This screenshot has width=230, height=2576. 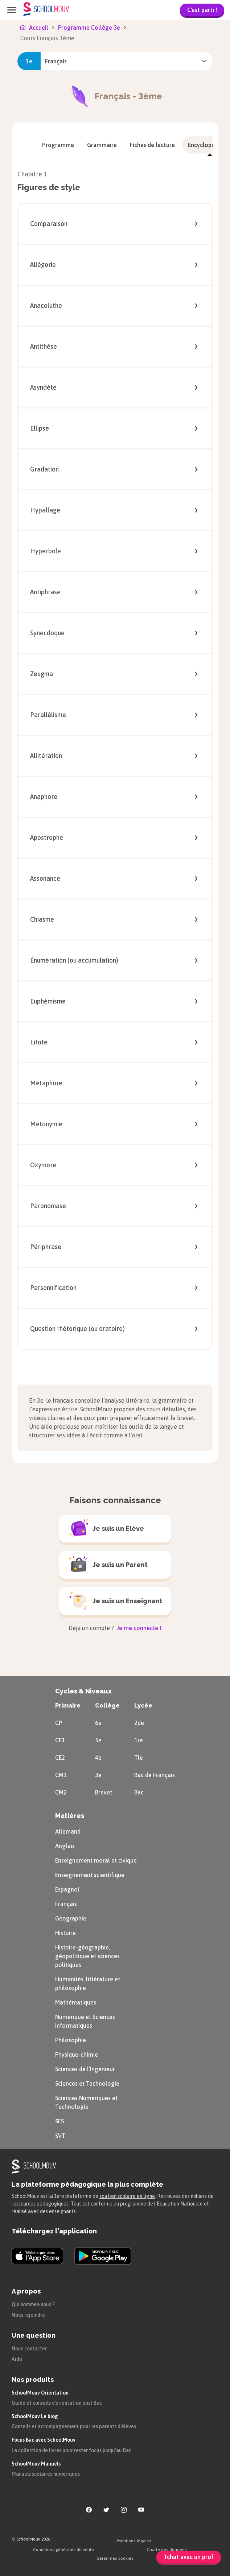 I want to click on Mentions légales, so click(x=134, y=2540).